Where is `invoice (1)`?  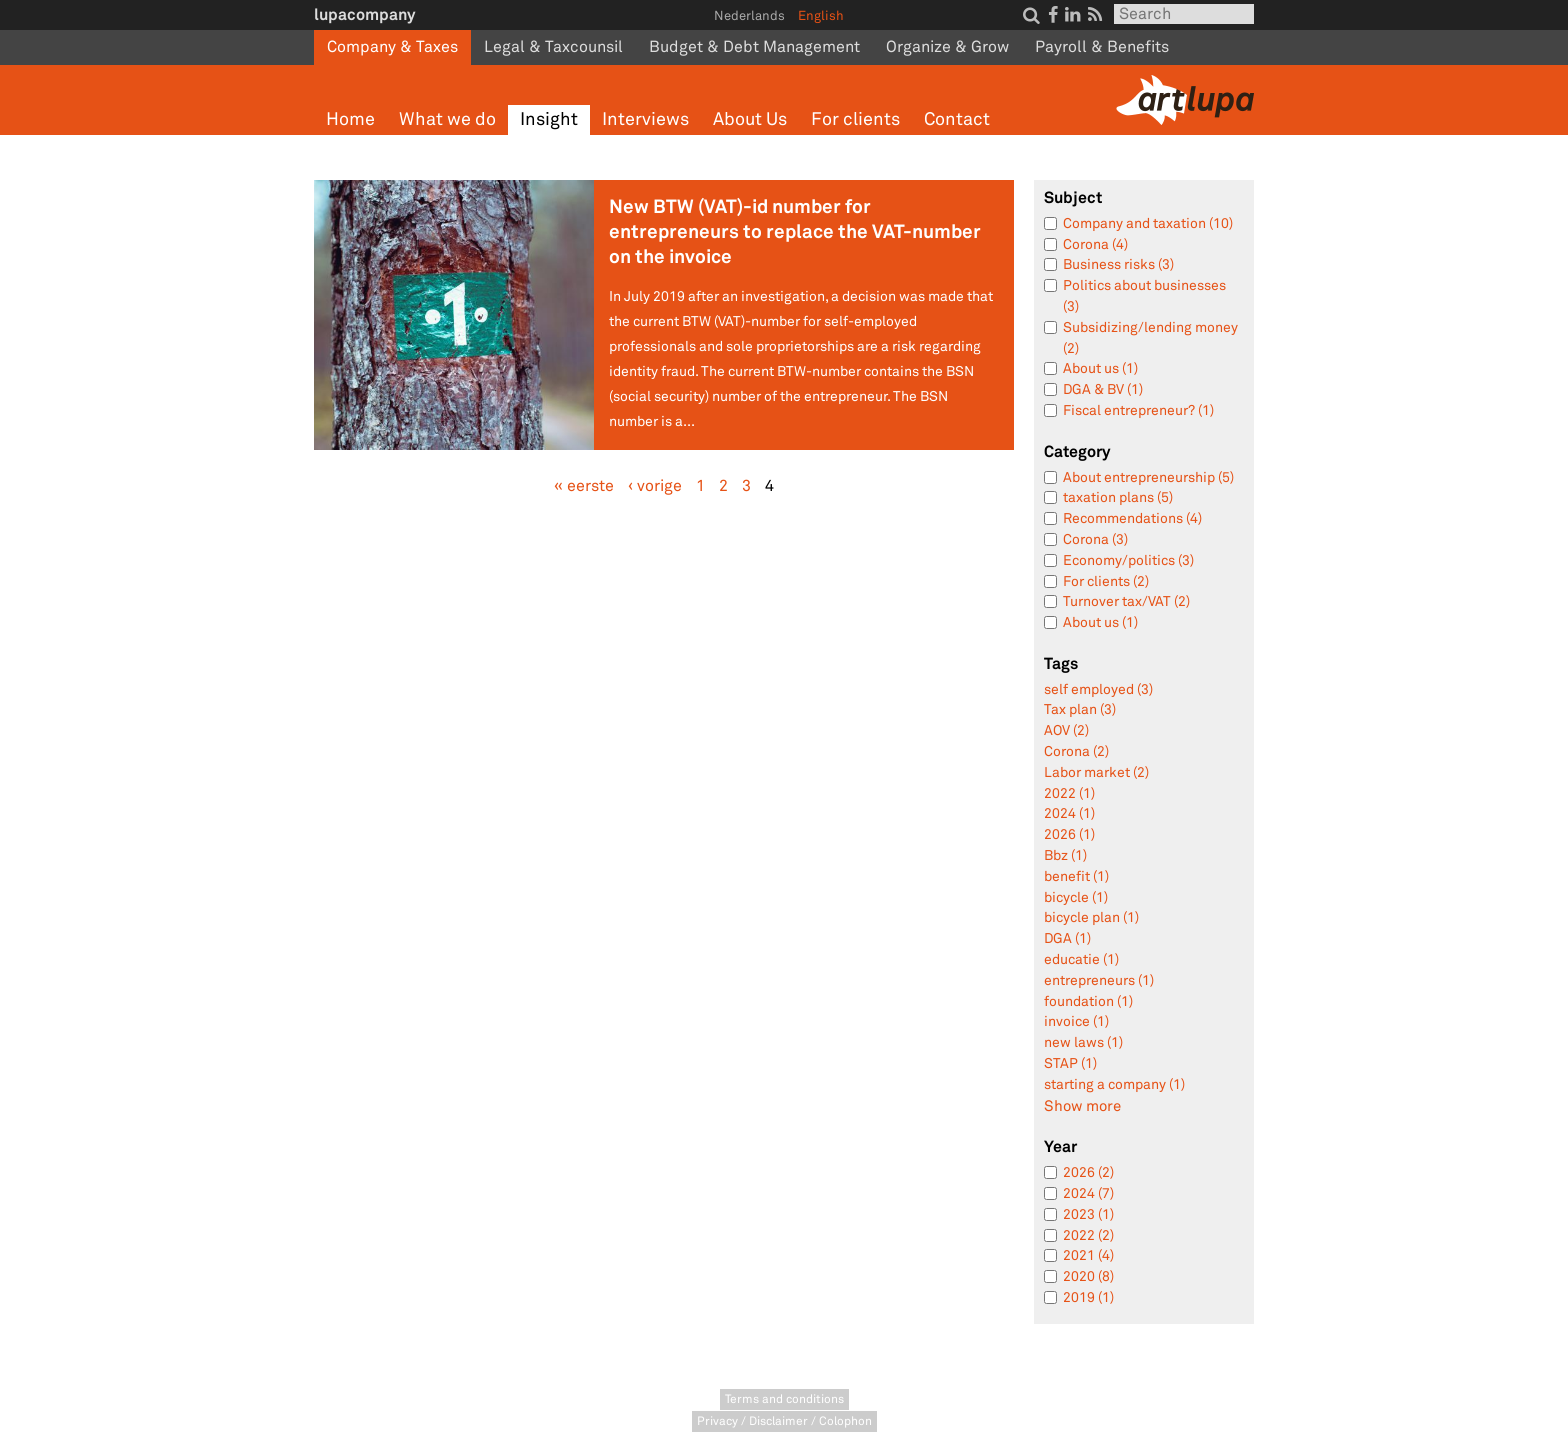
invoice (1) is located at coordinates (1076, 1021).